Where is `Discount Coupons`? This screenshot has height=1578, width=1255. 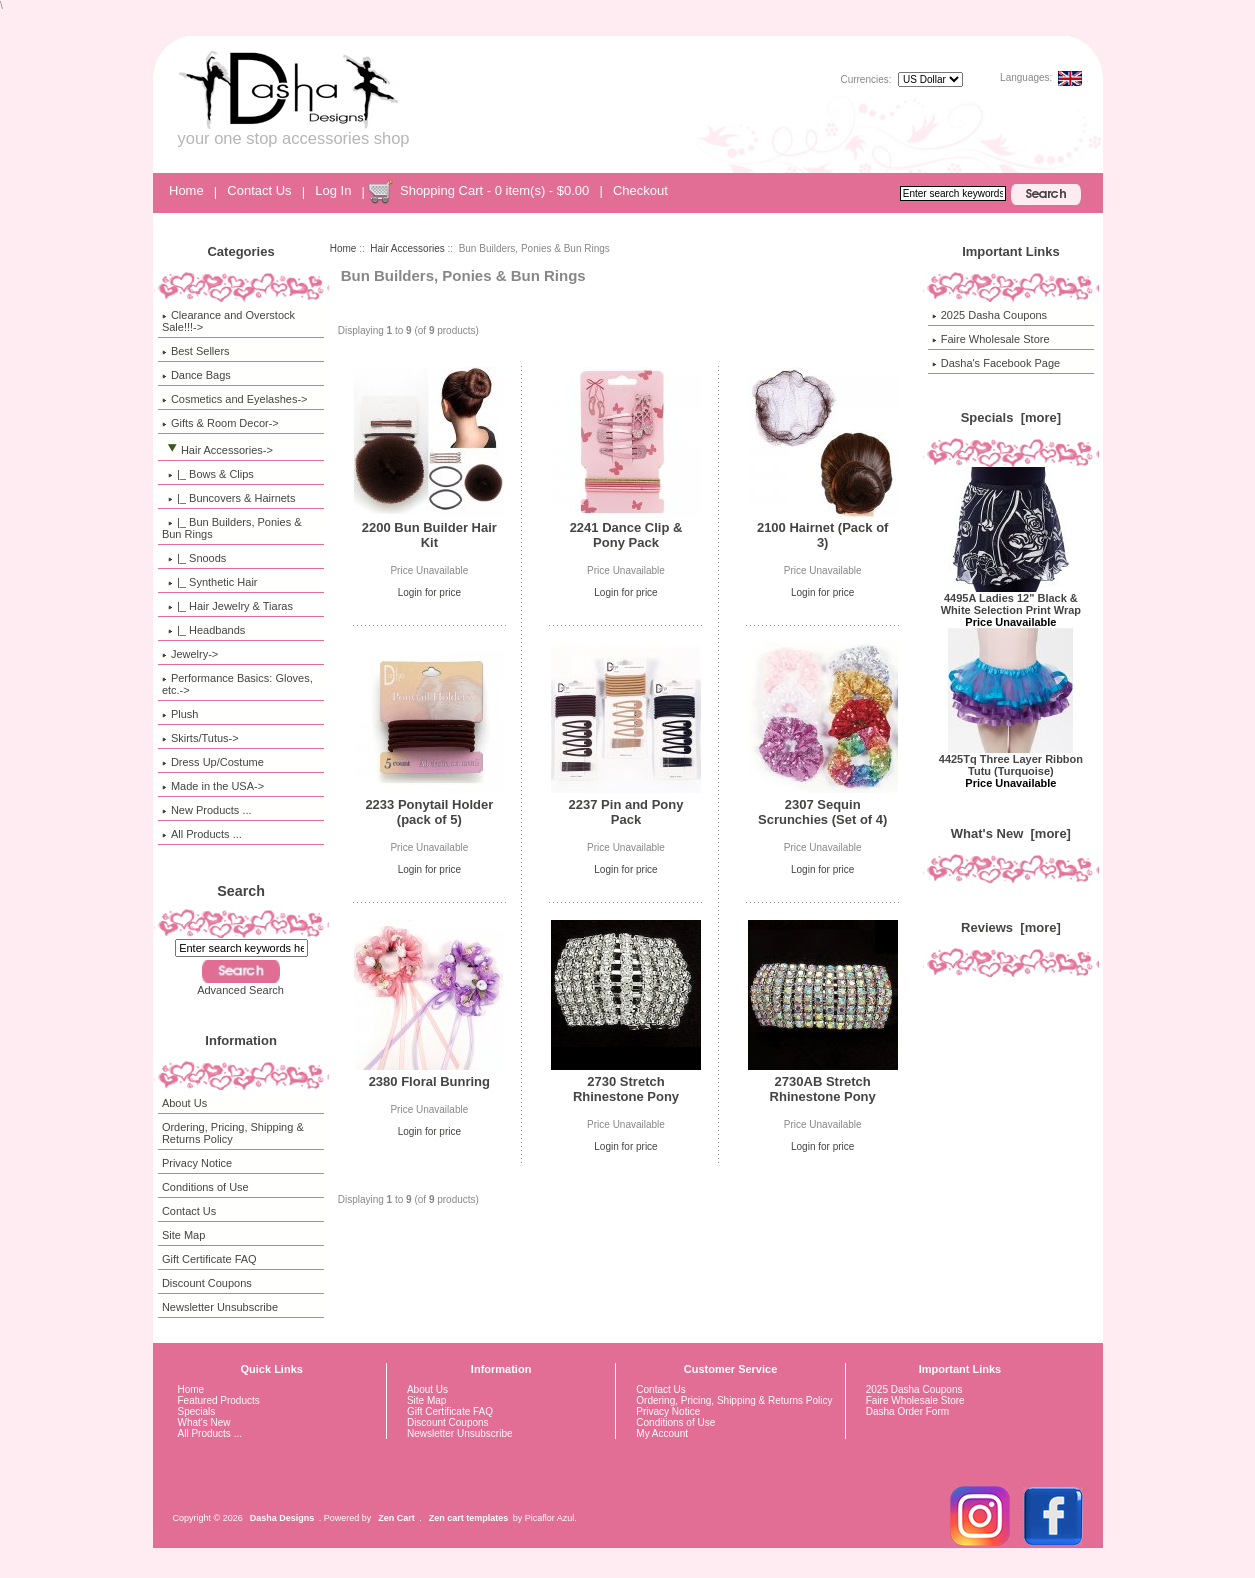
Discount Coupons is located at coordinates (207, 1283).